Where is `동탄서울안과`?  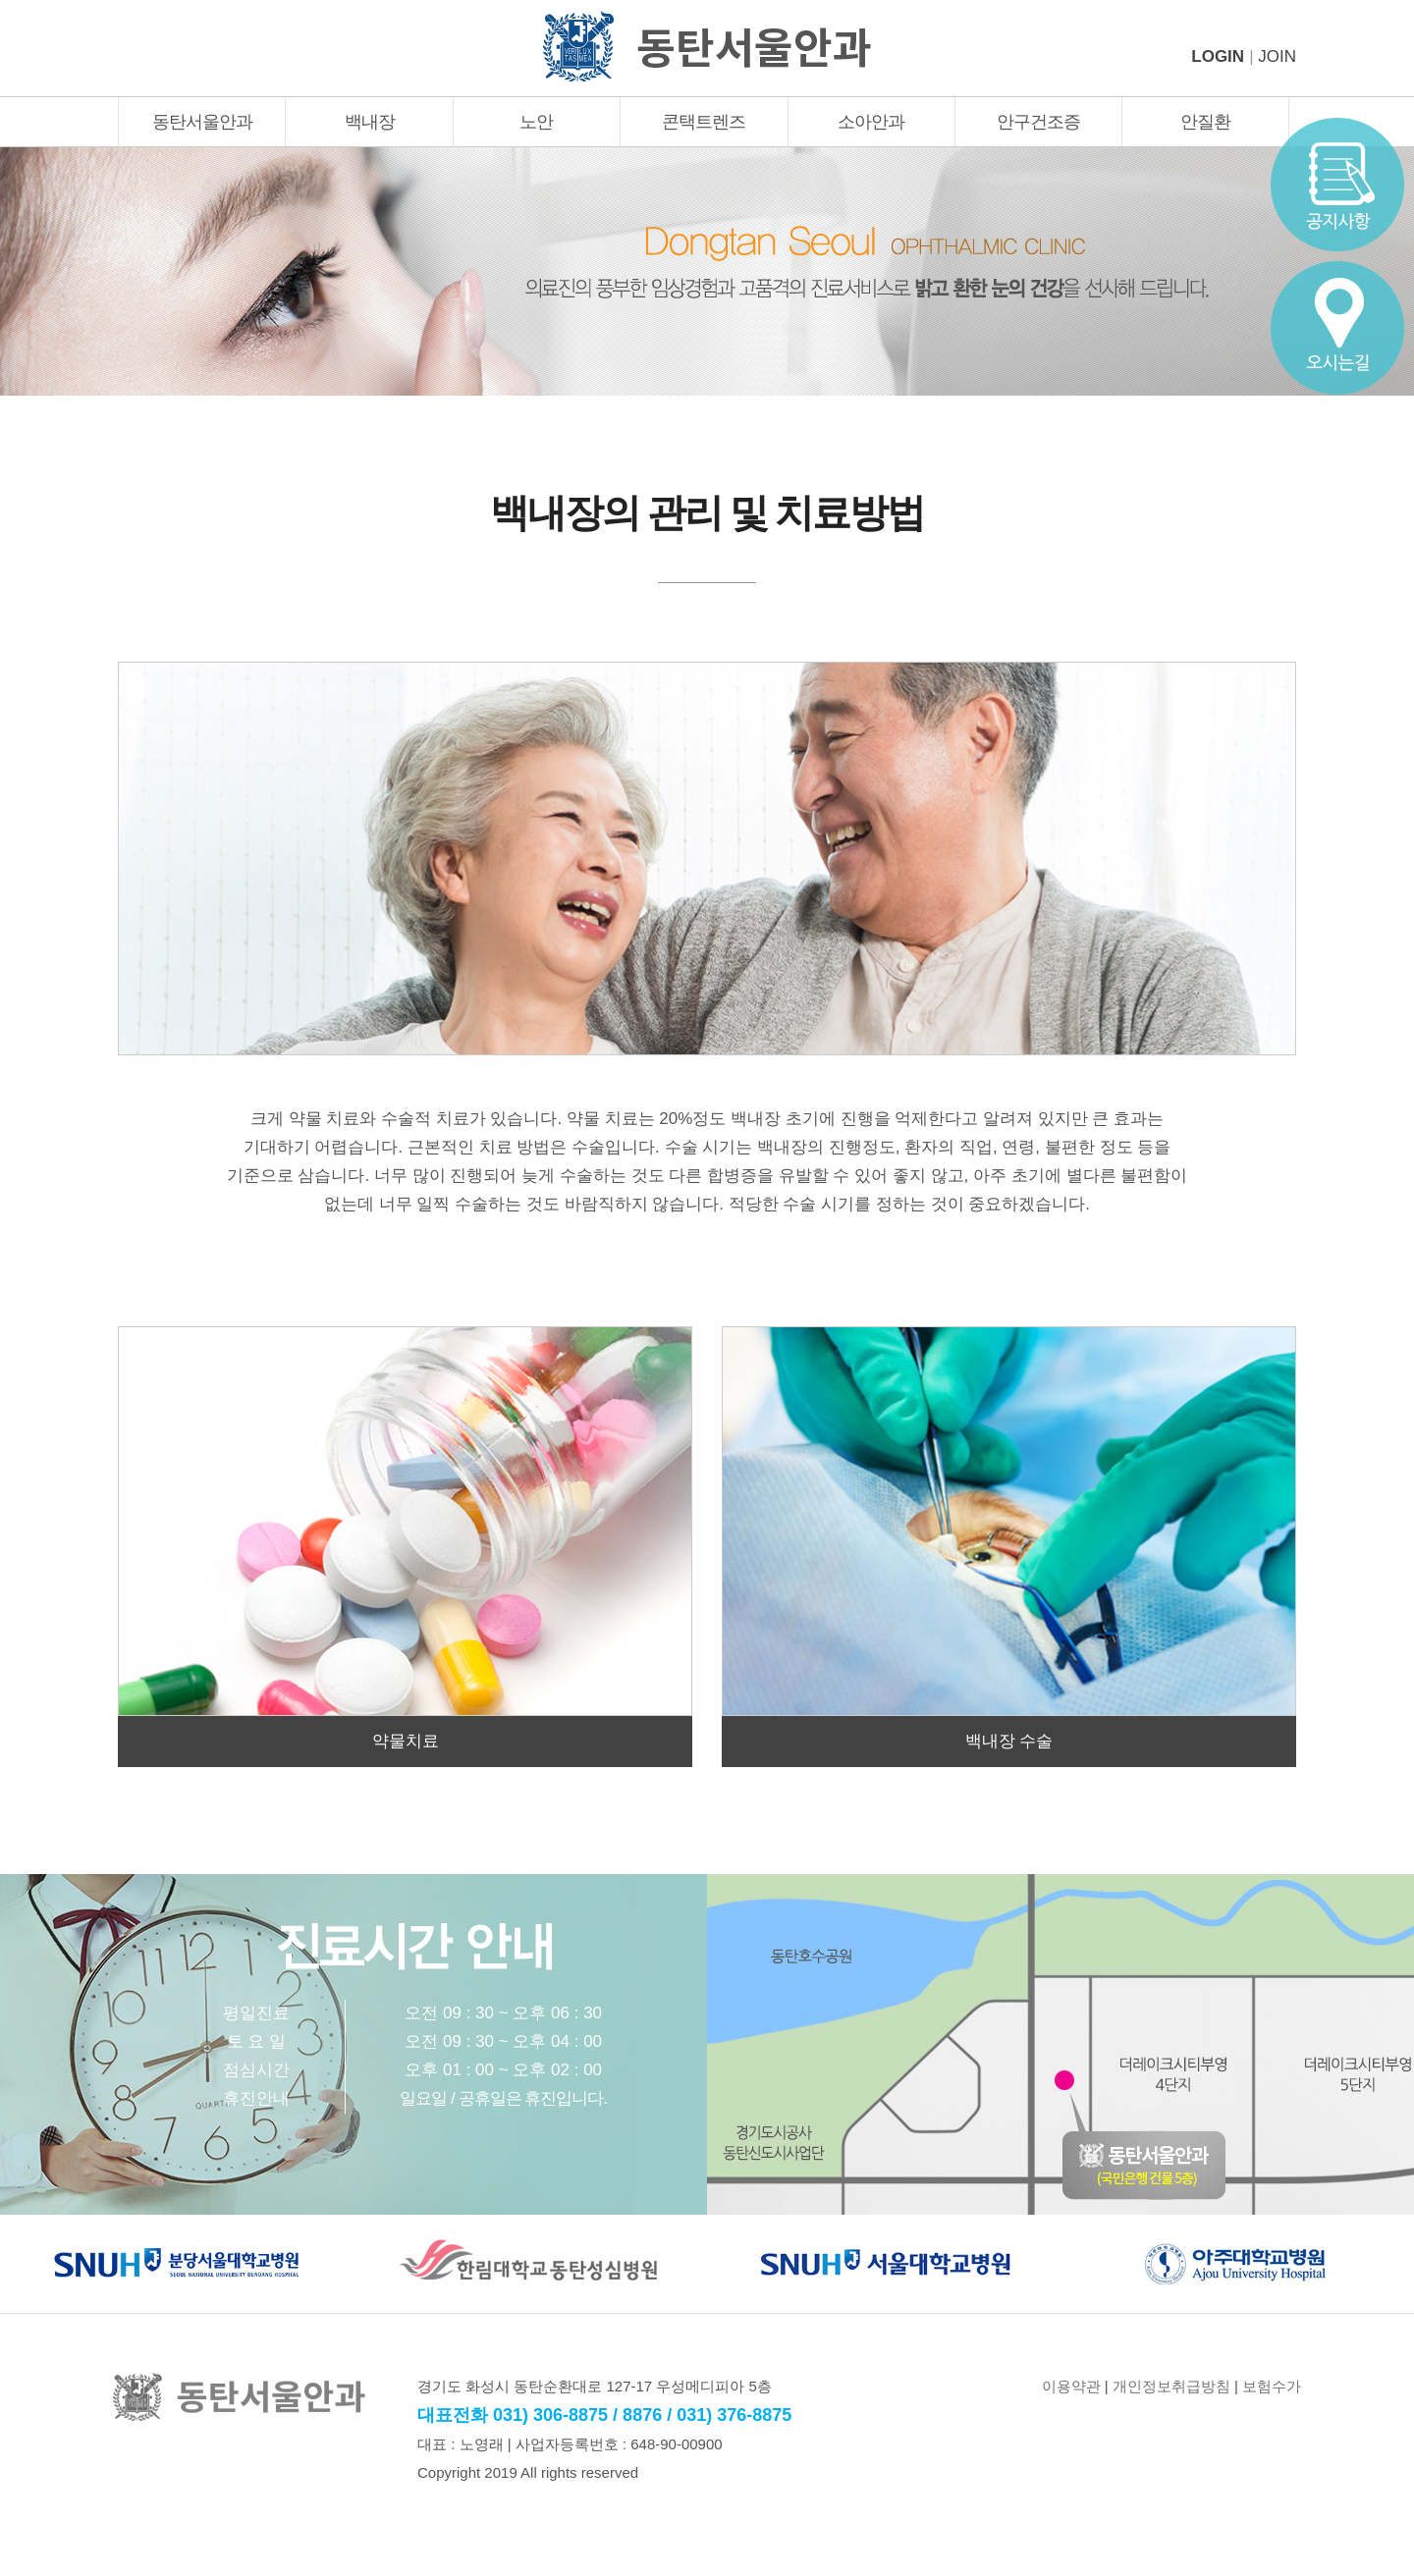 동탄서울안과 is located at coordinates (202, 122).